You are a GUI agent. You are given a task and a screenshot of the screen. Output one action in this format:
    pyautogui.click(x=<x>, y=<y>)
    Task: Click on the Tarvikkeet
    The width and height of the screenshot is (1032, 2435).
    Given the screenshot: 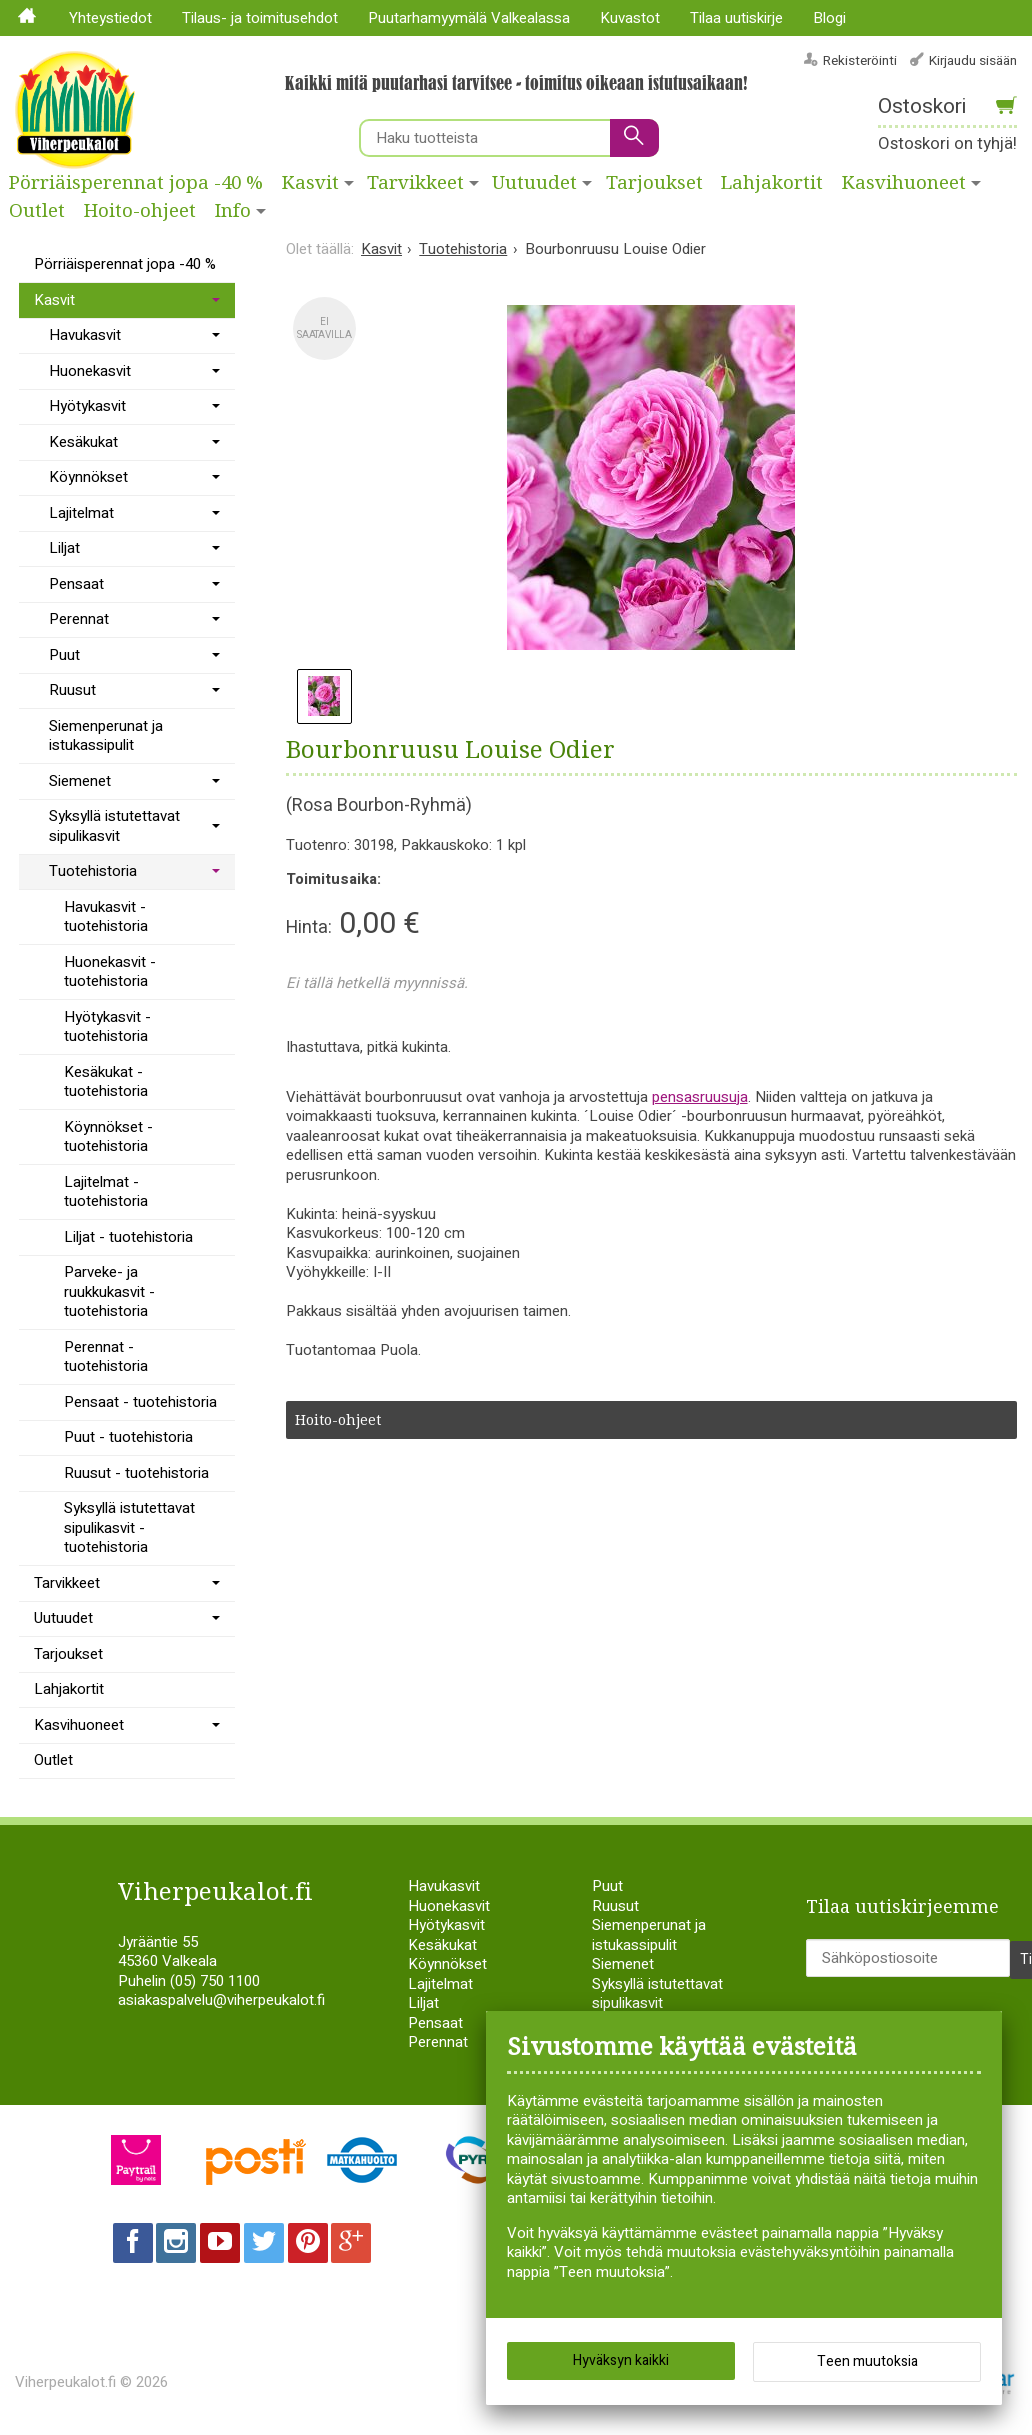 What is the action you would take?
    pyautogui.click(x=415, y=183)
    